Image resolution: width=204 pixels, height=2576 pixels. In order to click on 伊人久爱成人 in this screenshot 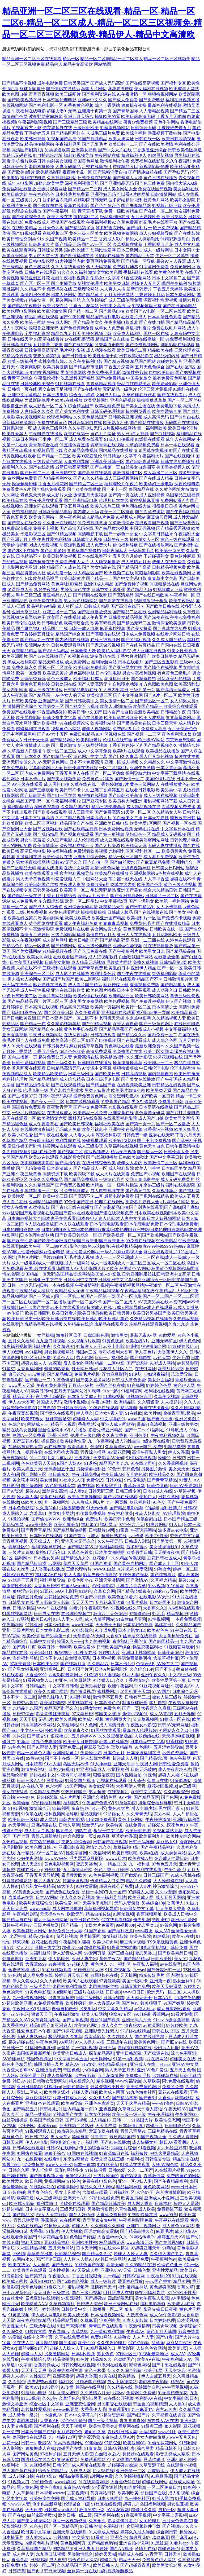, I will do `click(25, 1981)`.